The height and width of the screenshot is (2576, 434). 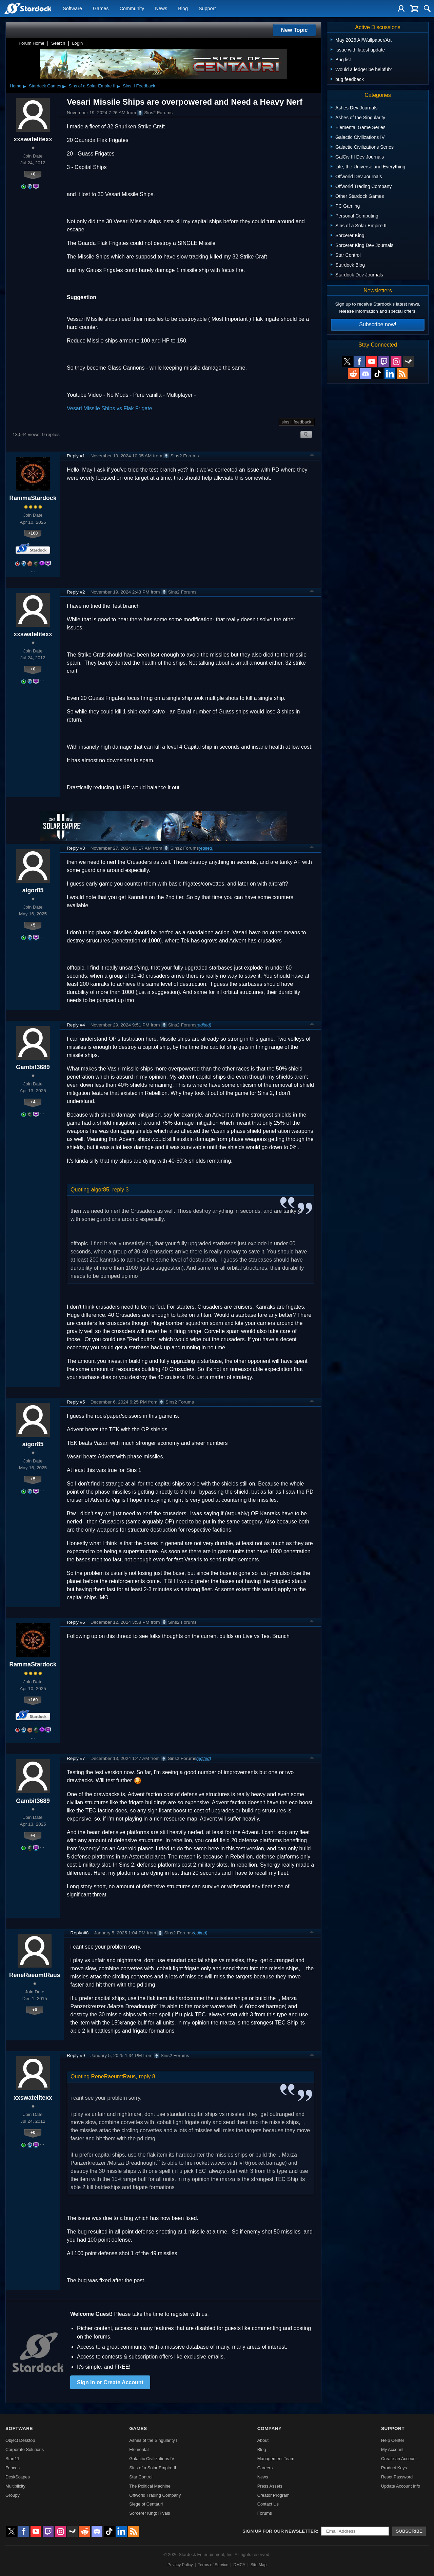 I want to click on Sign up for our newsletter, so click(x=279, y=2531).